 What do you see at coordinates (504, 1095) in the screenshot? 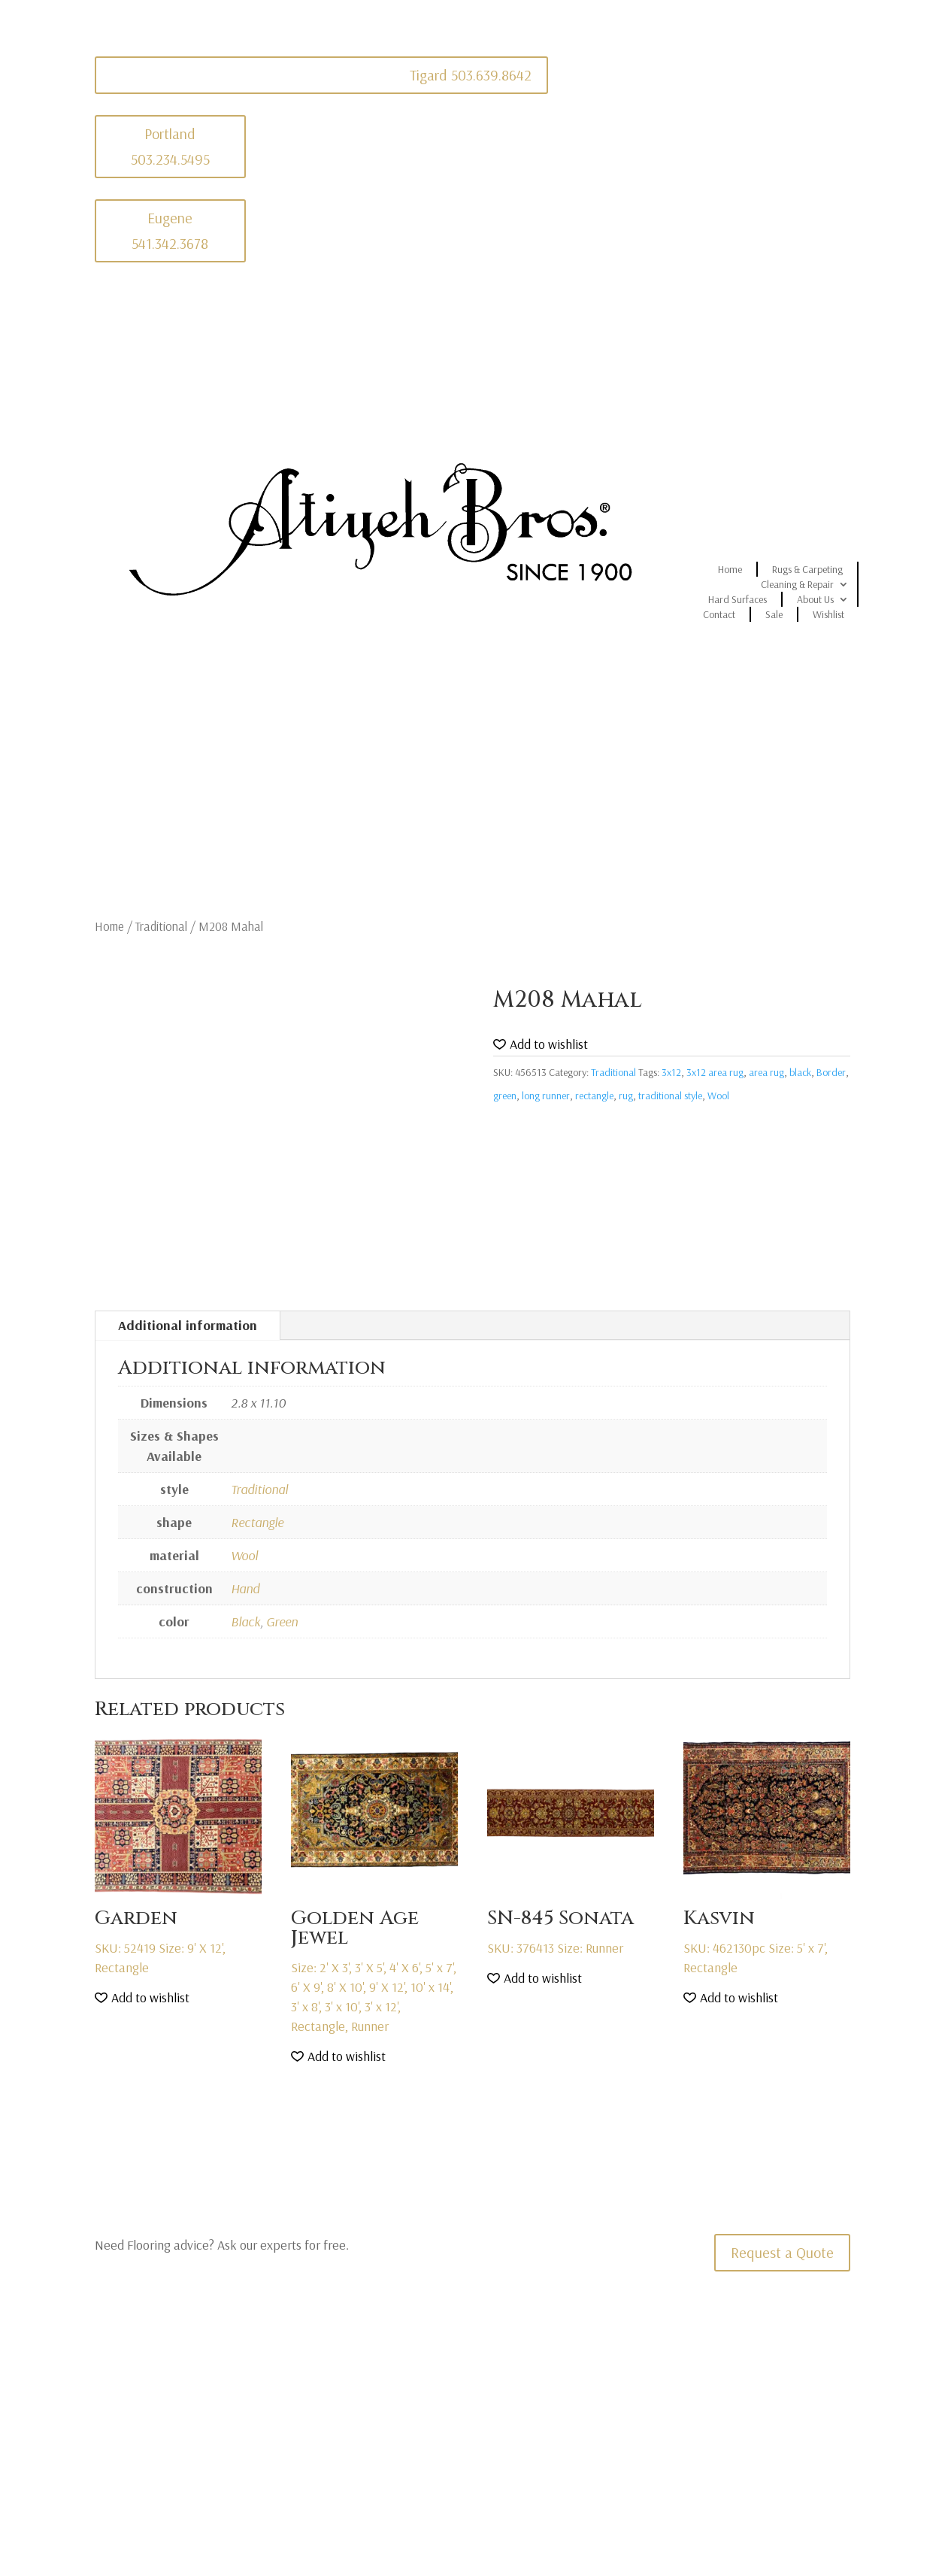
I see `green` at bounding box center [504, 1095].